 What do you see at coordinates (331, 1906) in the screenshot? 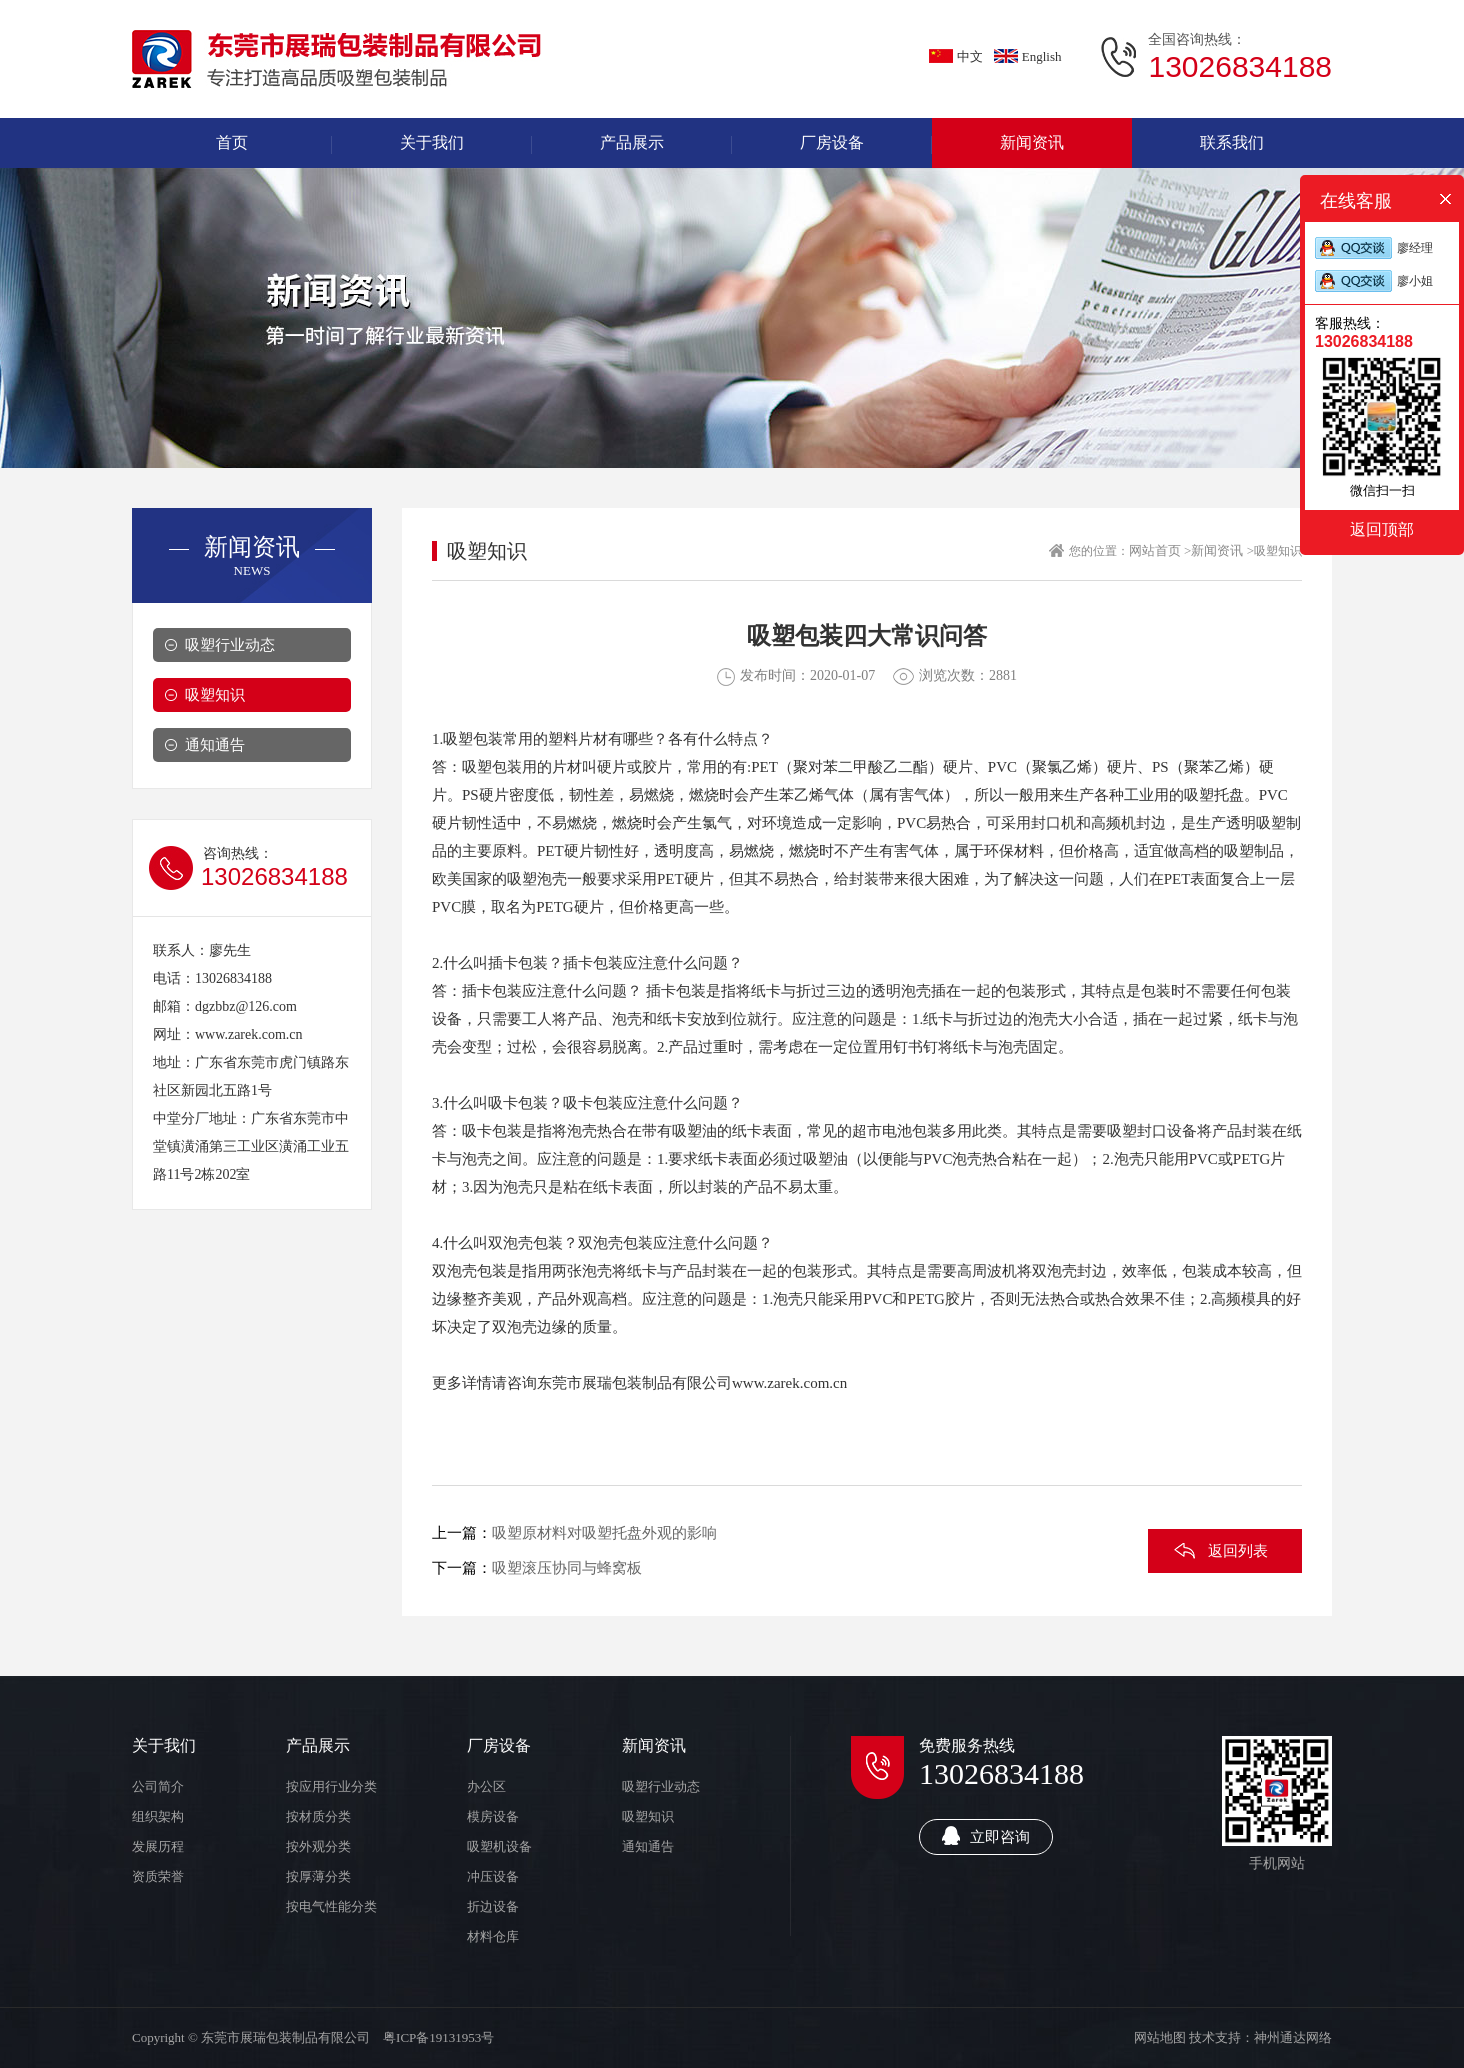
I see `按电气性能分类` at bounding box center [331, 1906].